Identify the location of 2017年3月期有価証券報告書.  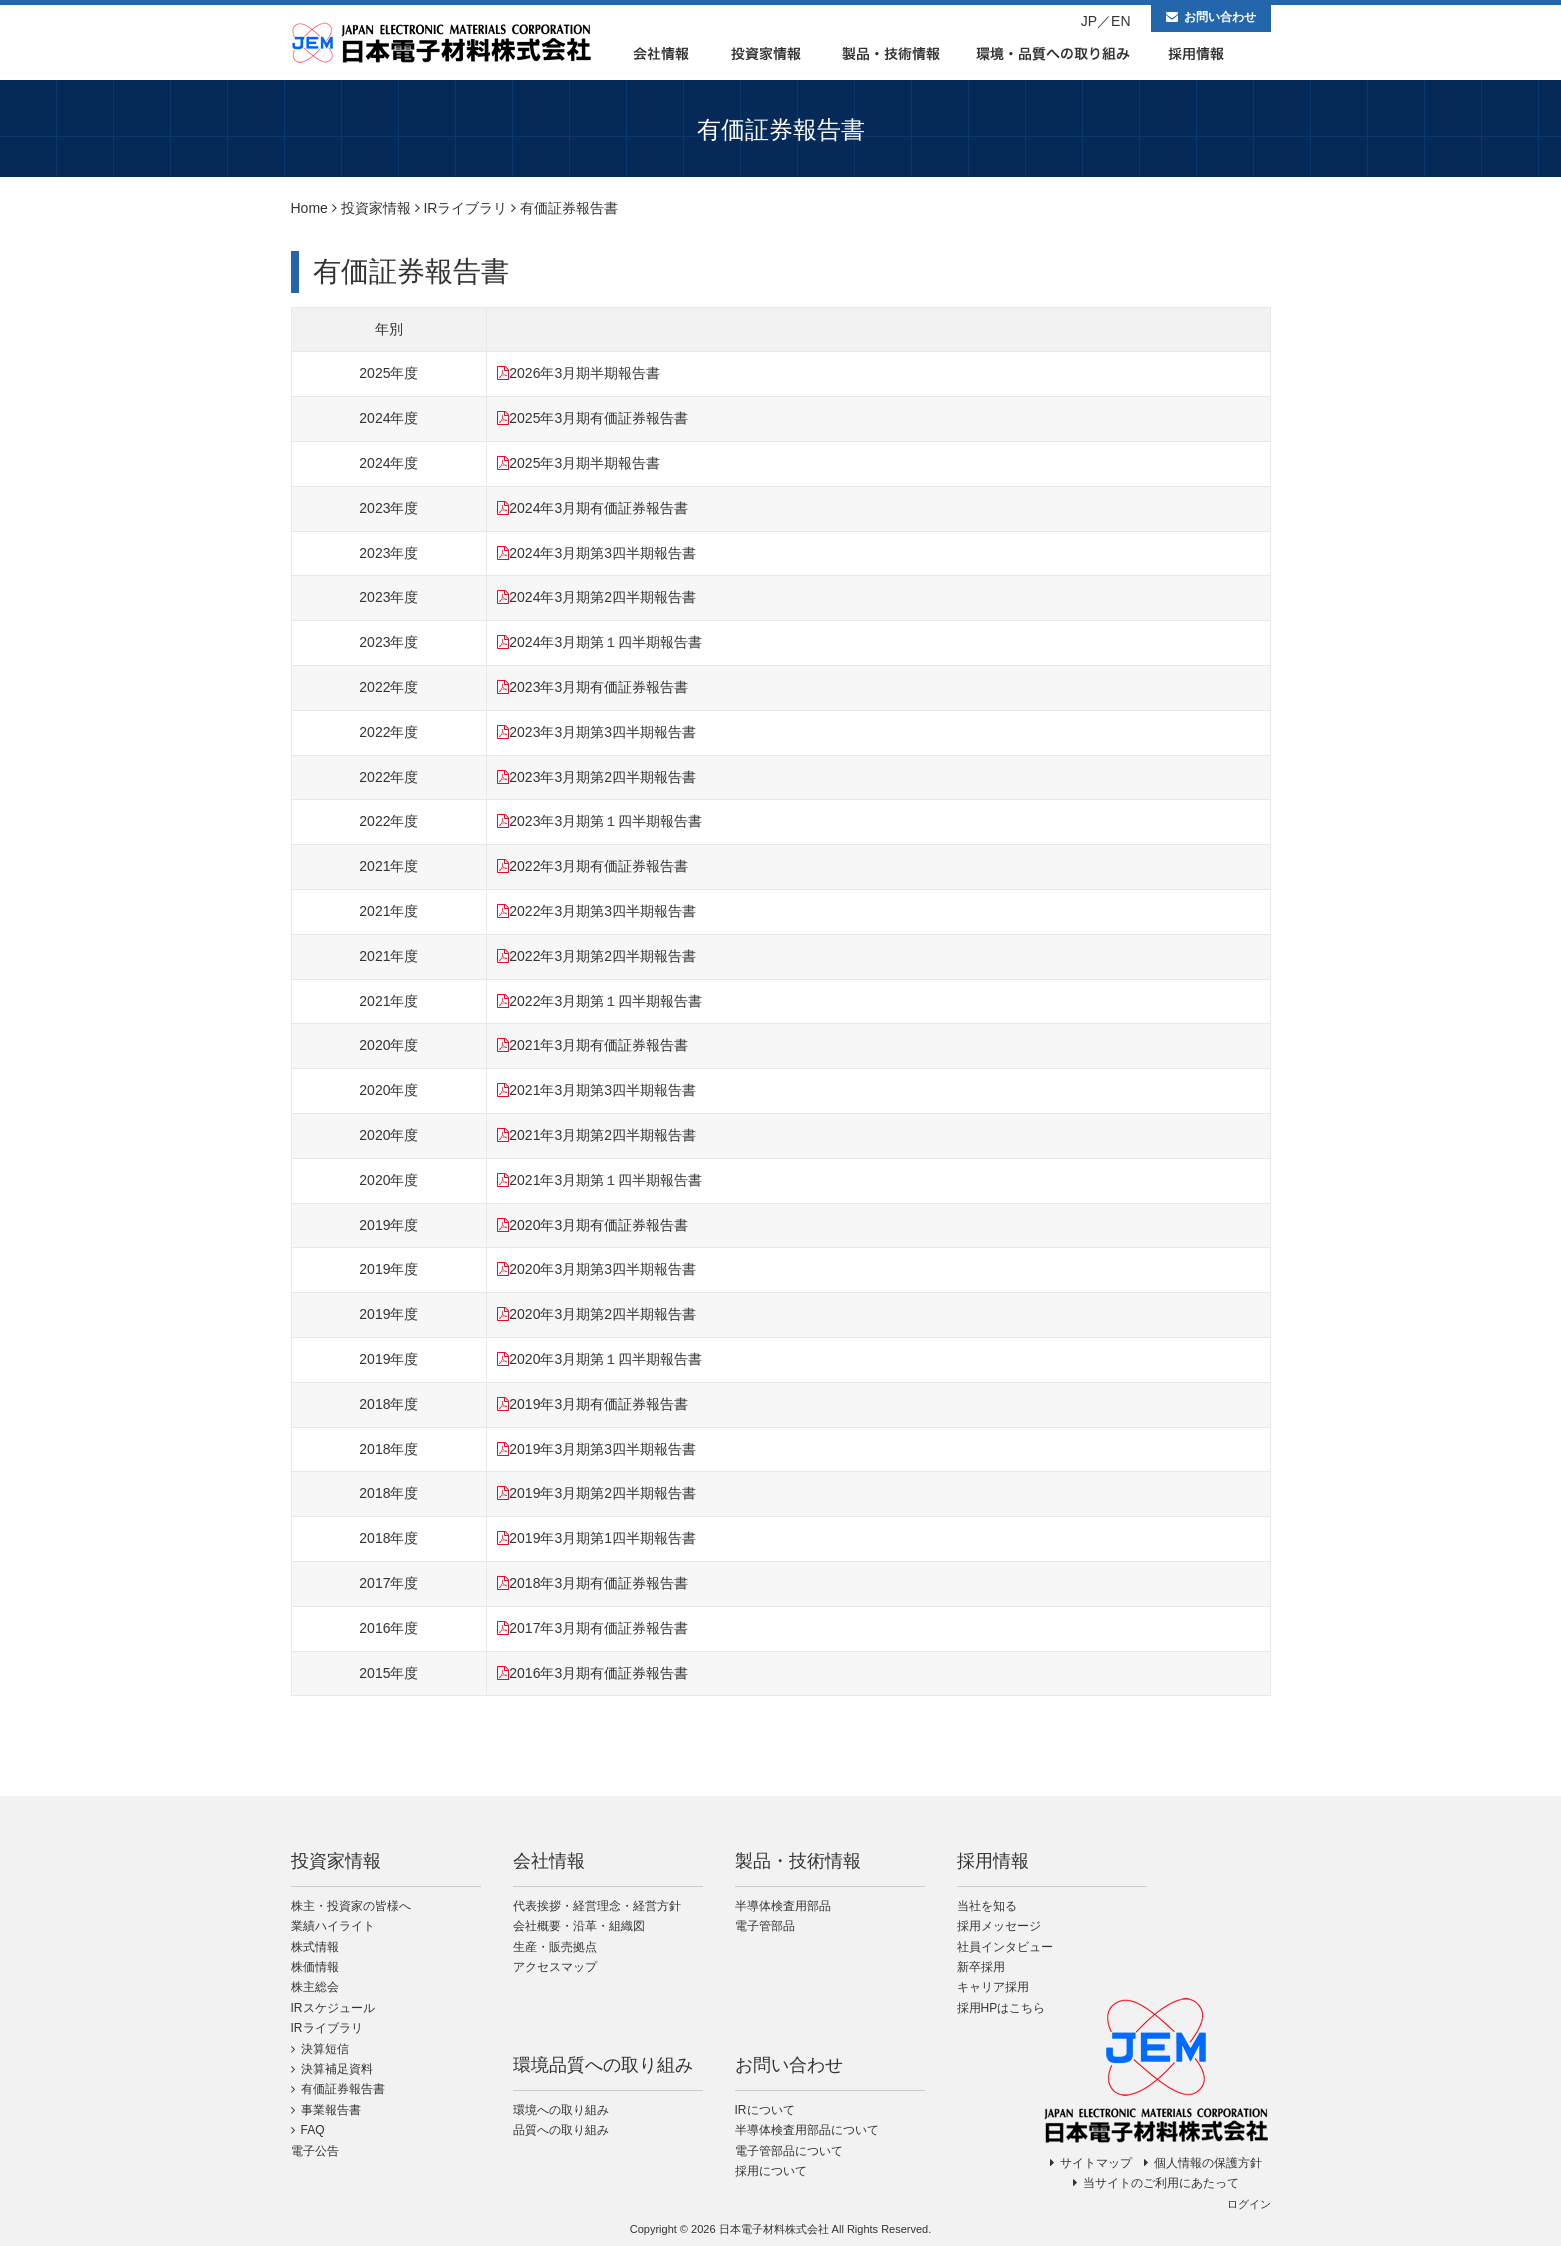
(598, 1628).